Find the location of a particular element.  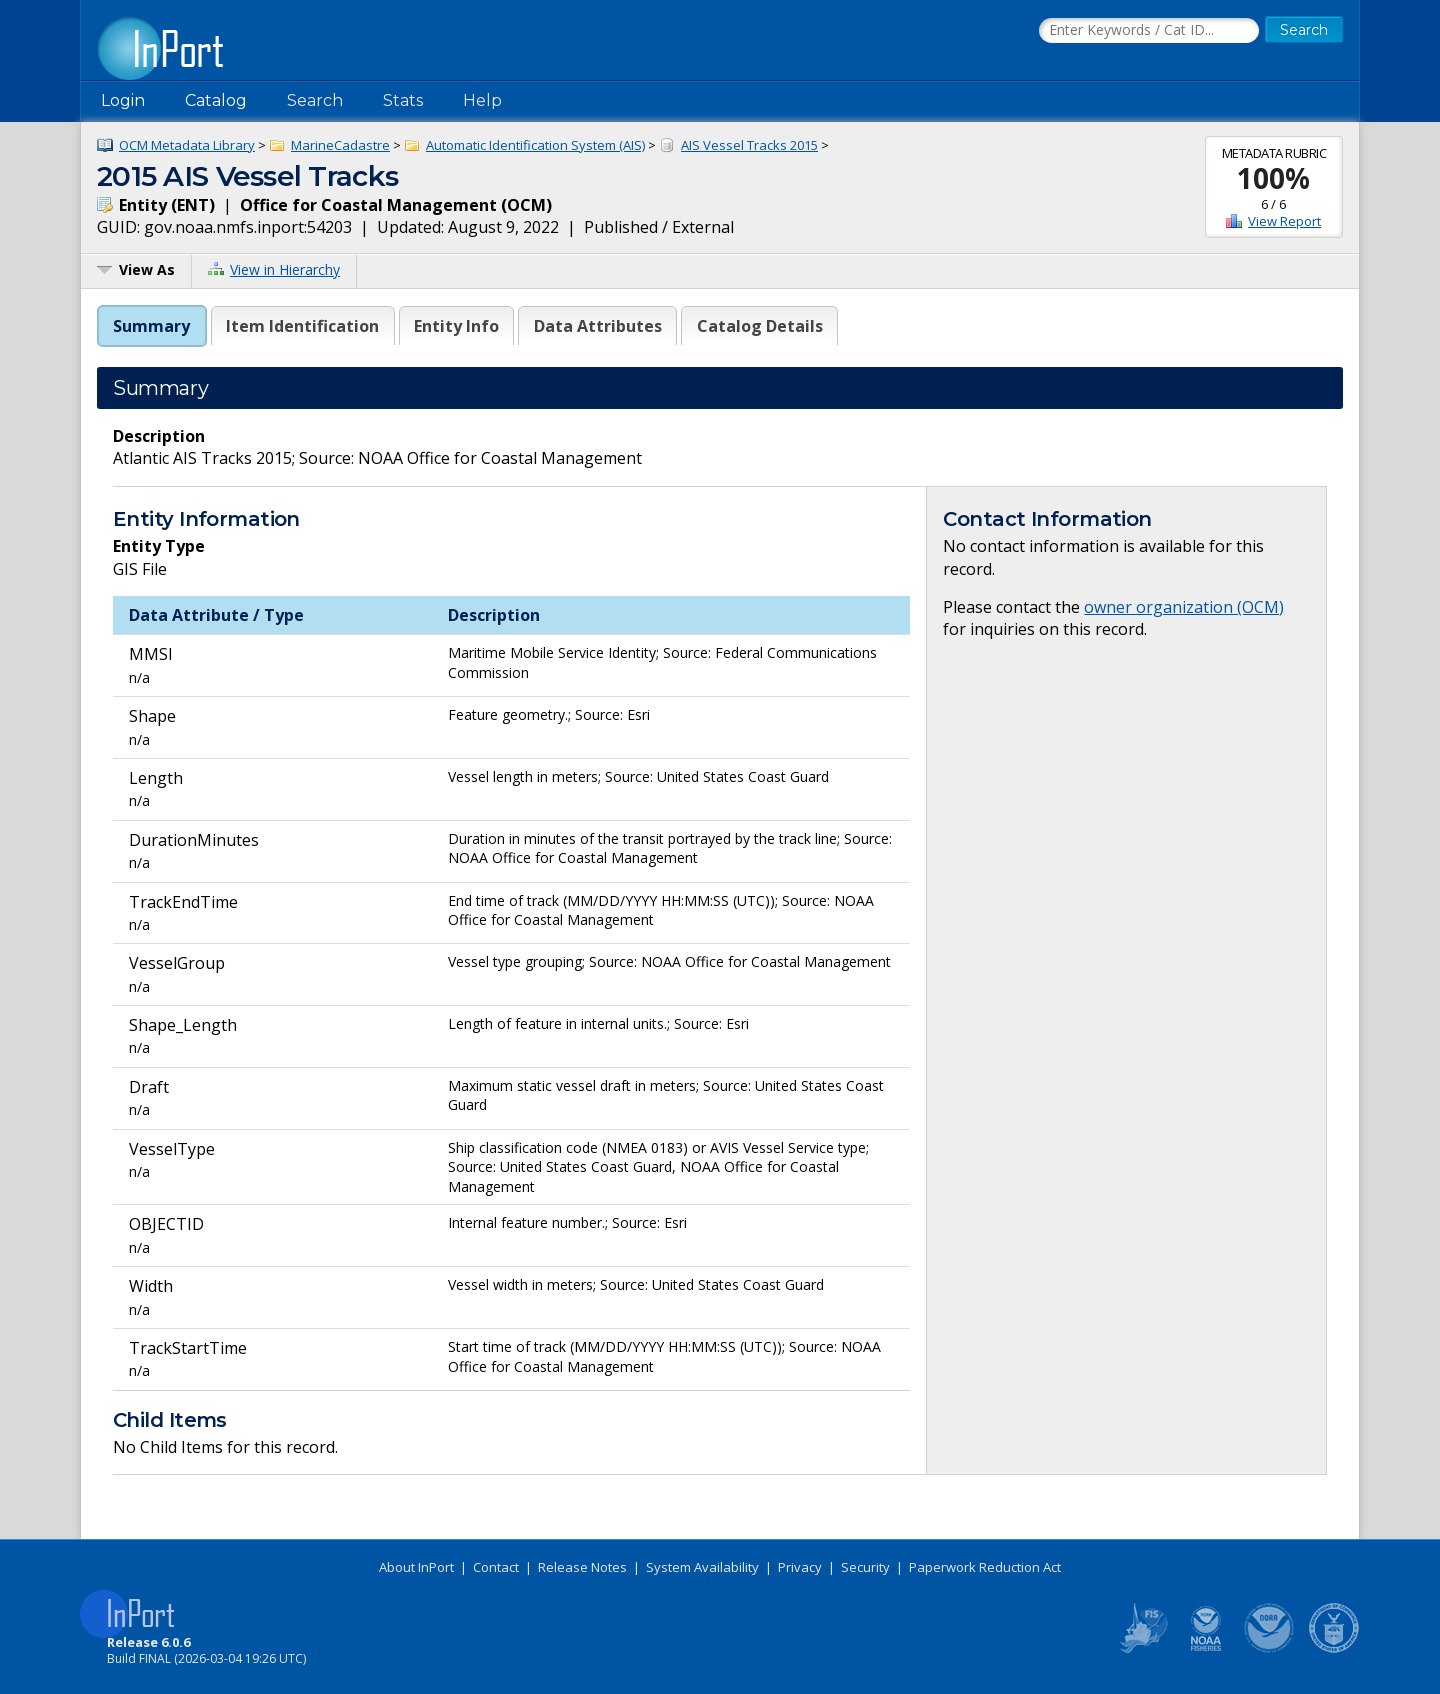

View Report is located at coordinates (1284, 221).